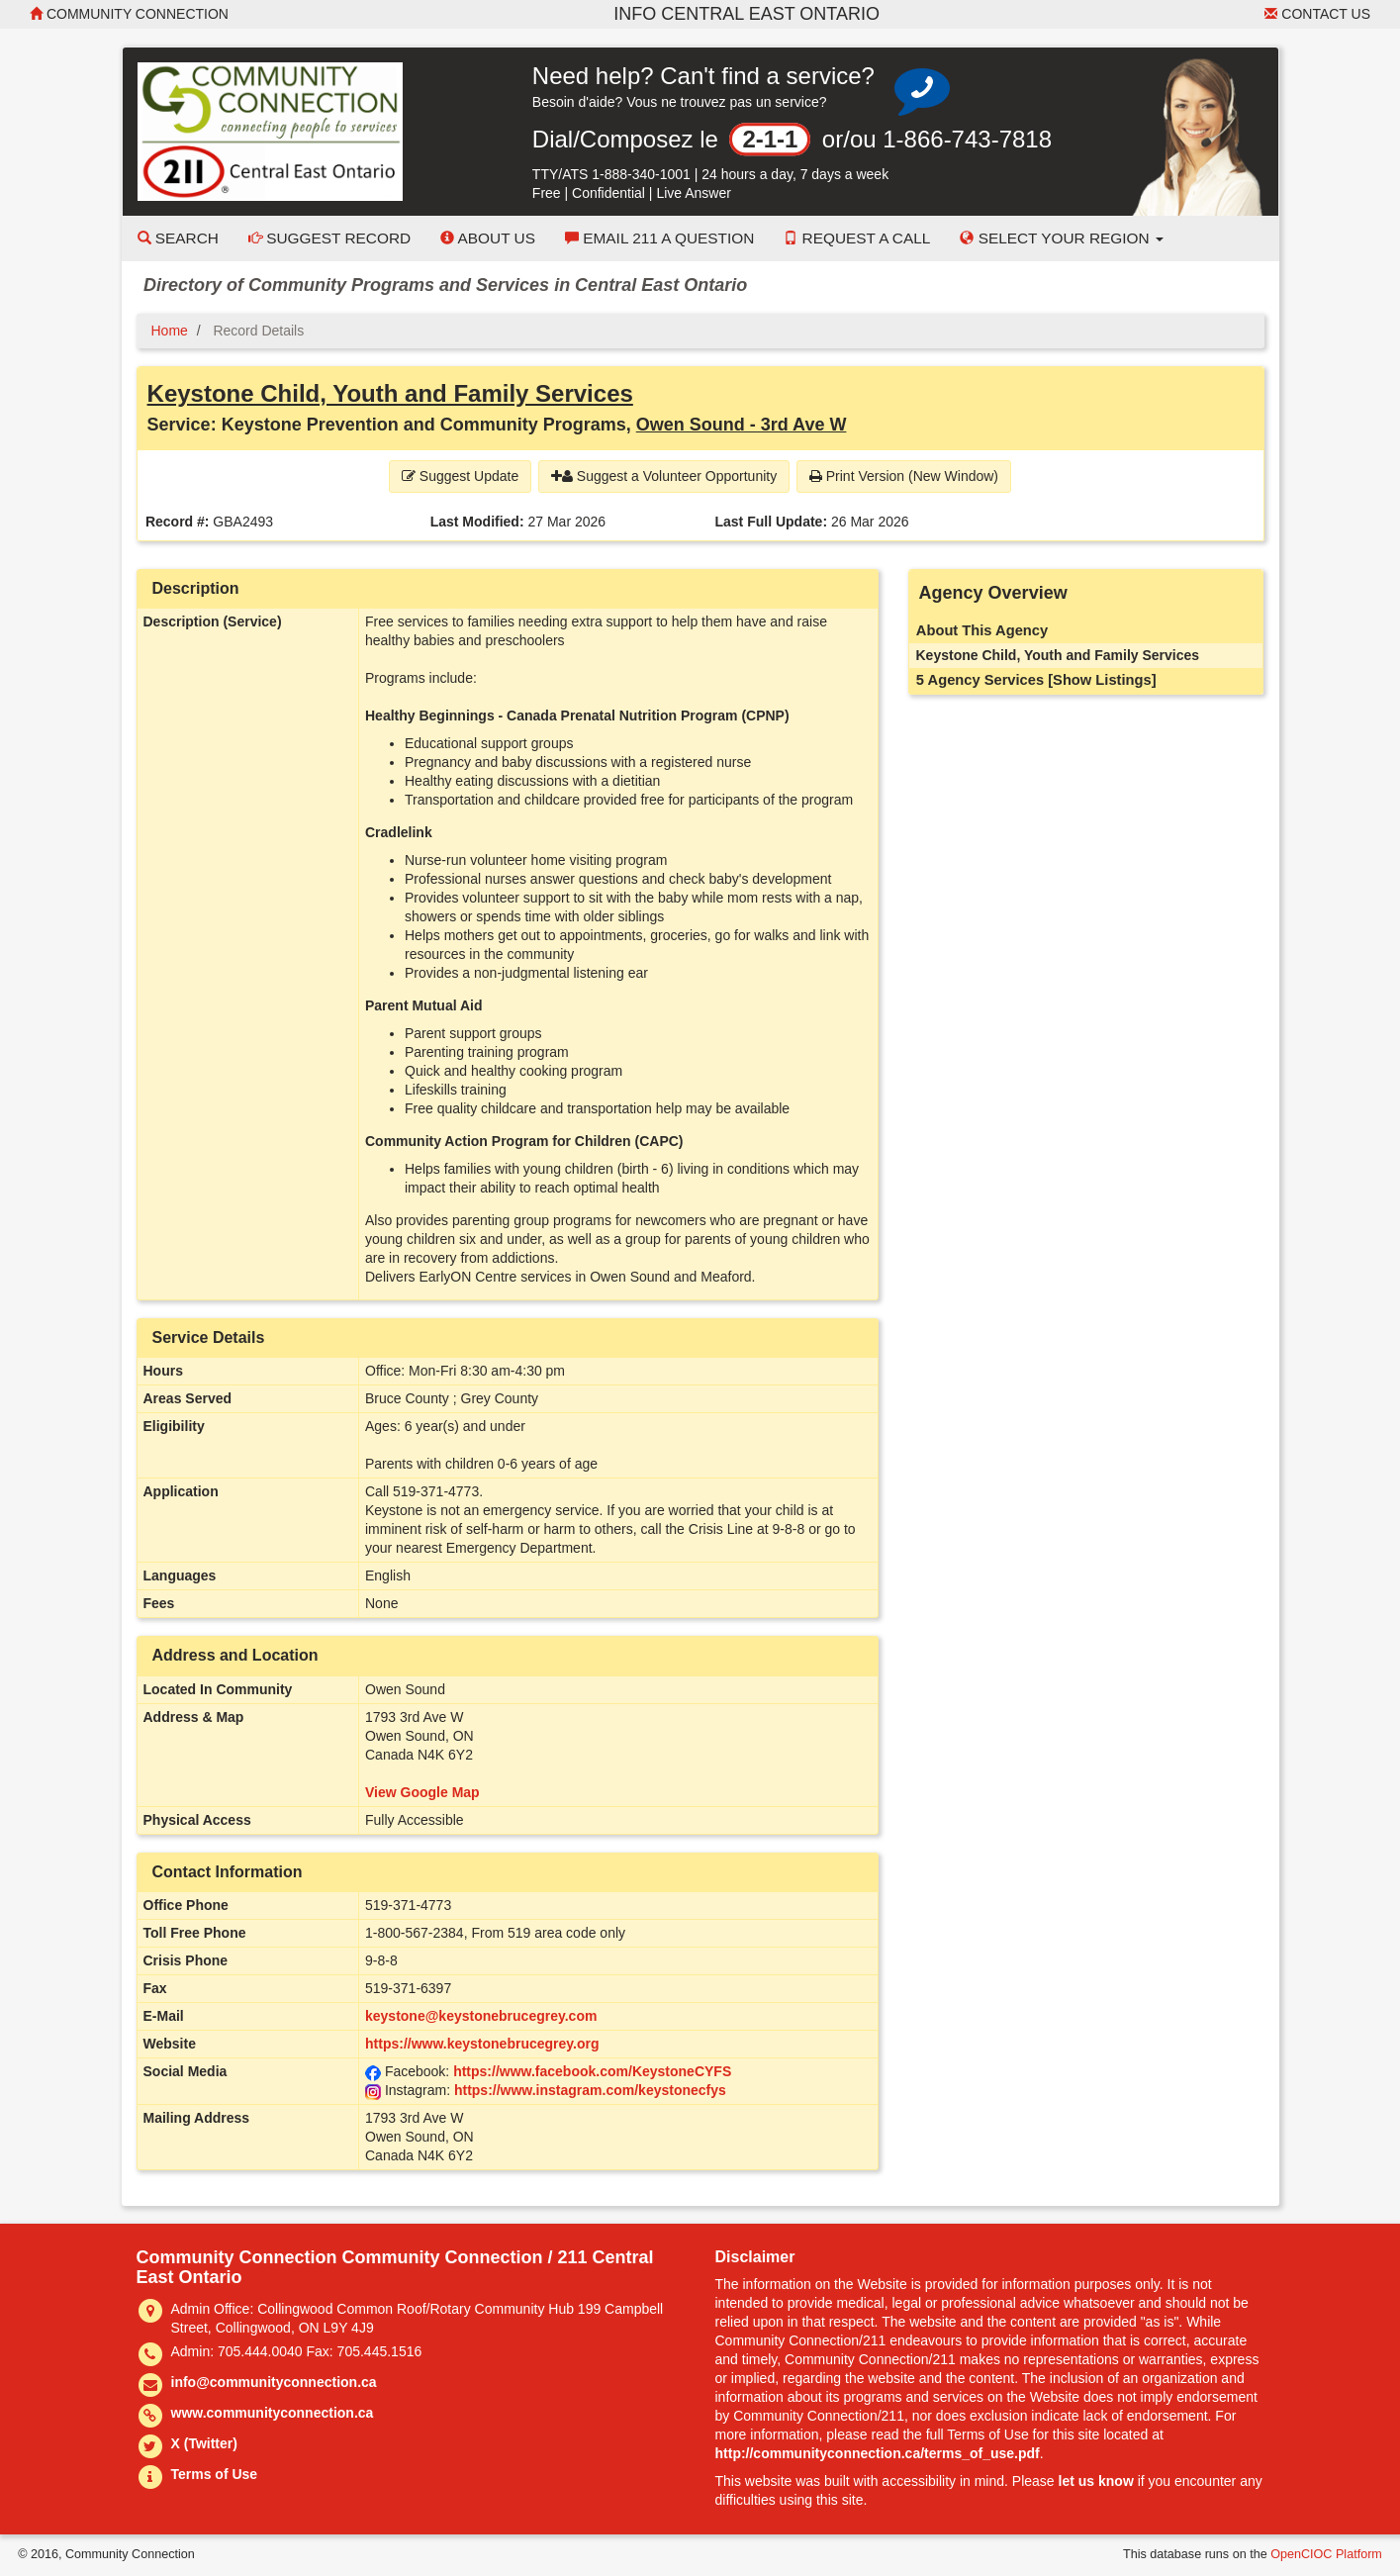 The width and height of the screenshot is (1400, 2576). I want to click on Owen Sound - 3rd Ave W, so click(741, 424).